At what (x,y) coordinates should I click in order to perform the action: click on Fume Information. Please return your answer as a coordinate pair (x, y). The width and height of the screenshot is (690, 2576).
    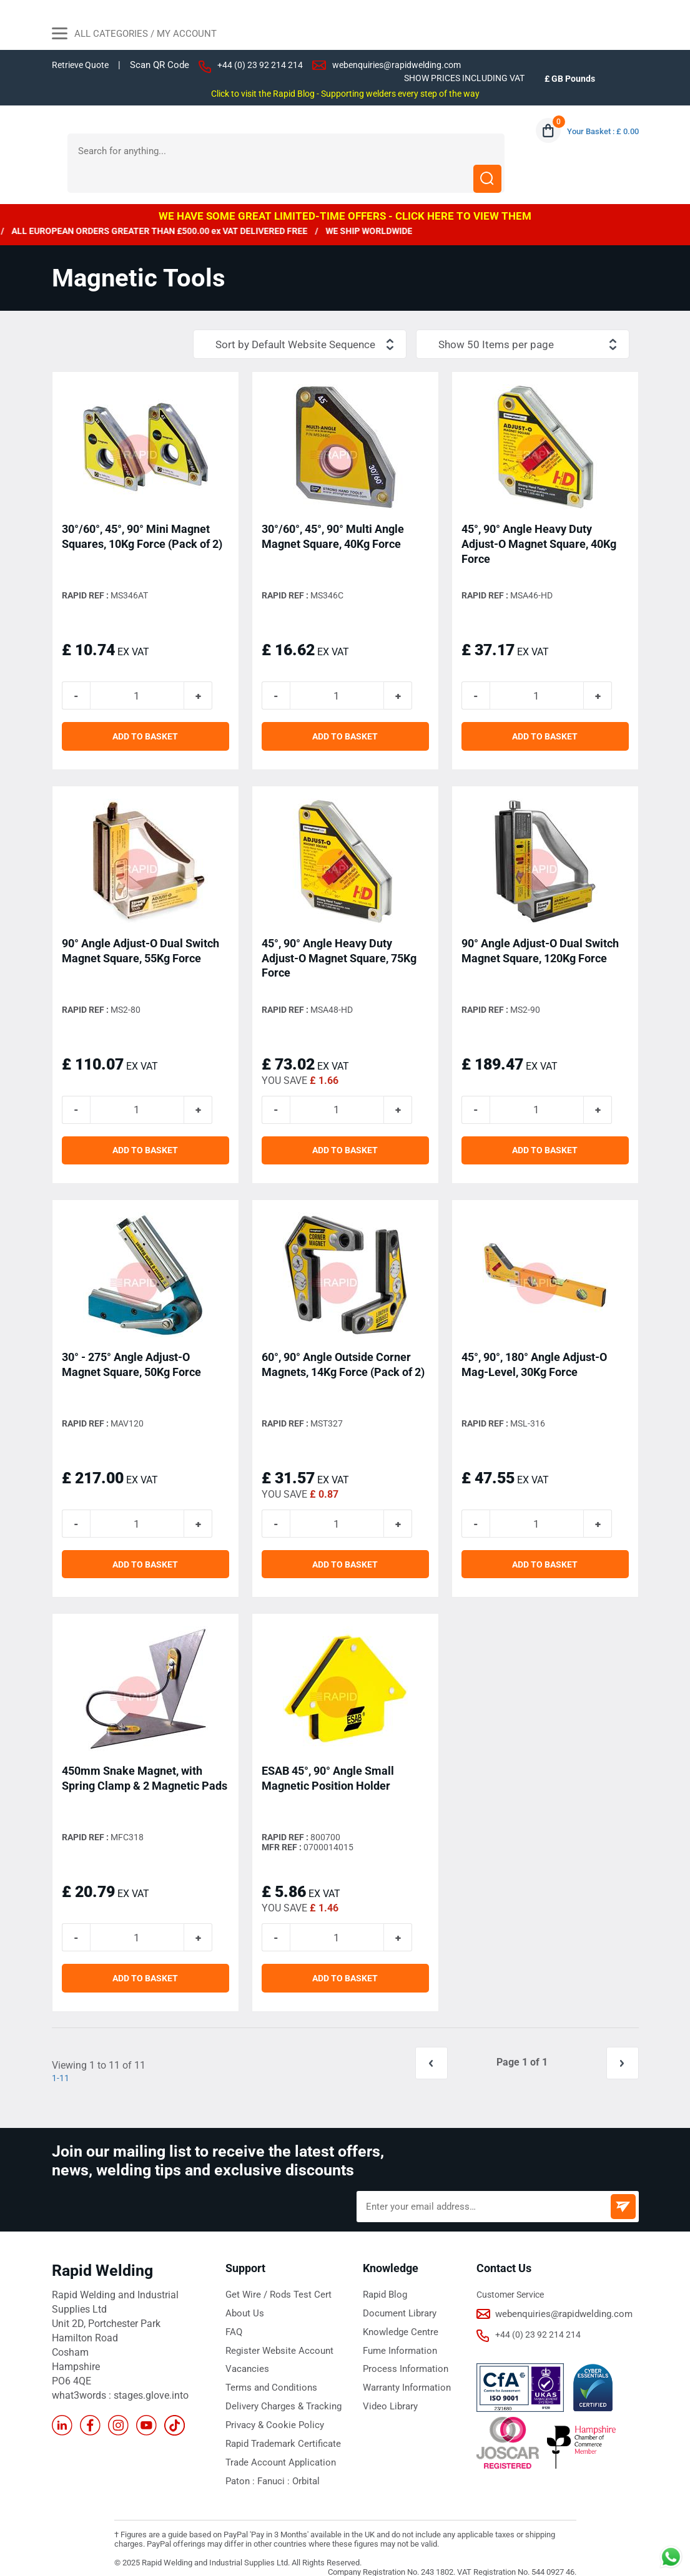
    Looking at the image, I should click on (398, 2336).